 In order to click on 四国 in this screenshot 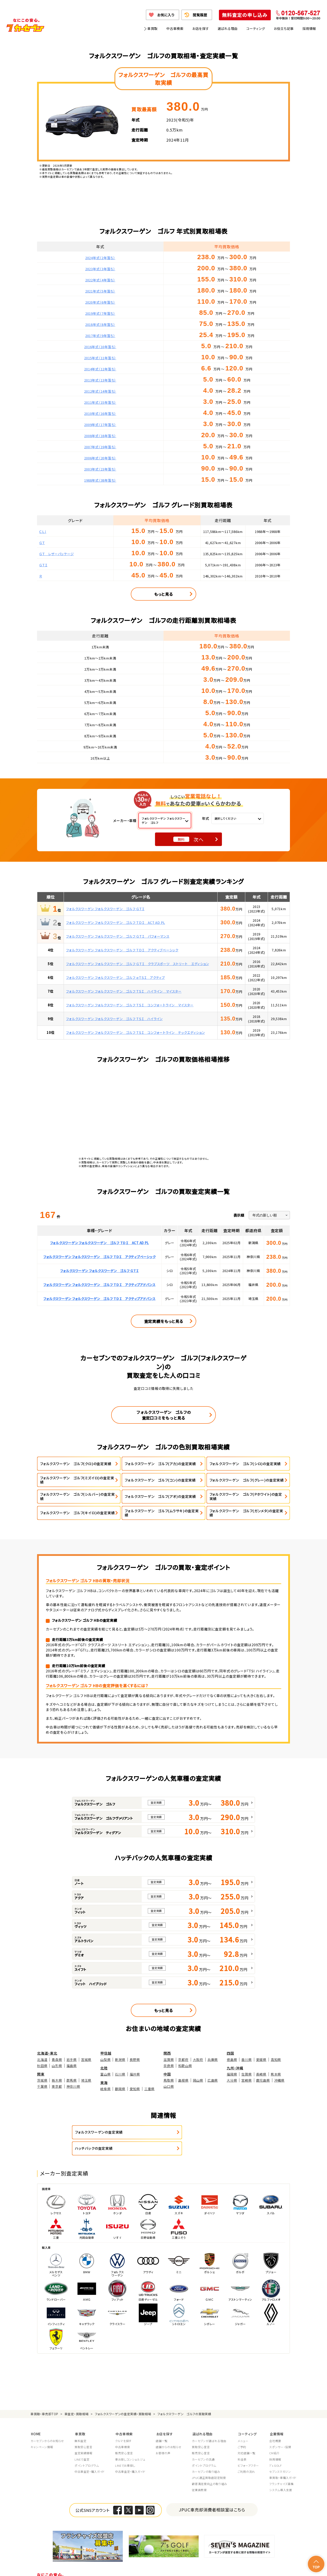, I will do `click(230, 2053)`.